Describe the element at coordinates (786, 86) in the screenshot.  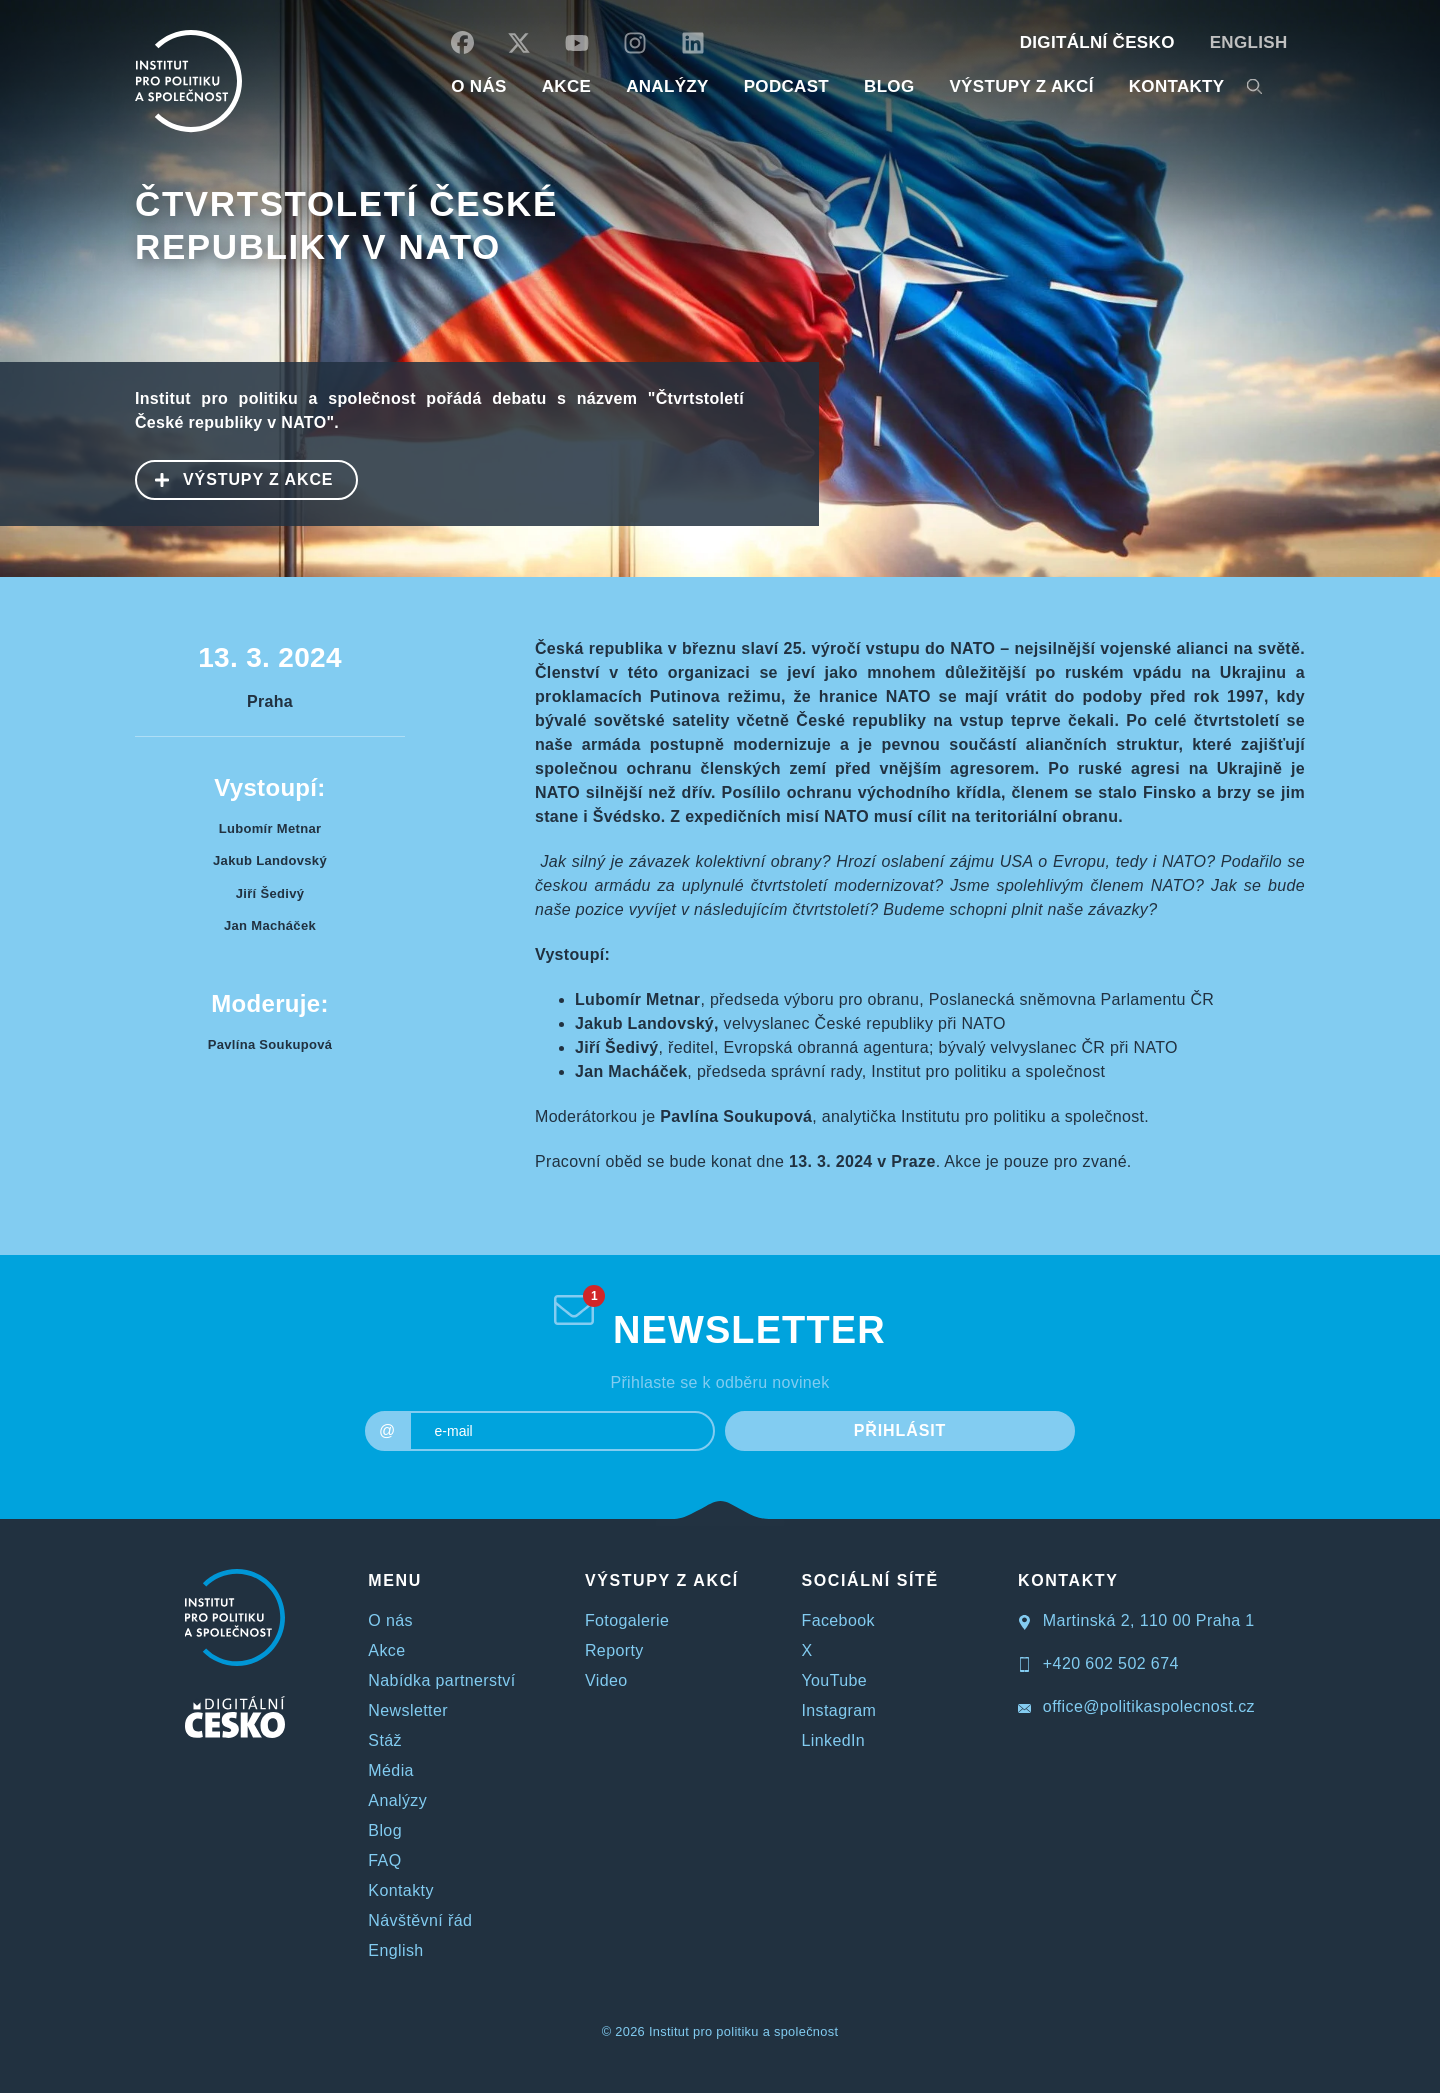
I see `Podcast` at that location.